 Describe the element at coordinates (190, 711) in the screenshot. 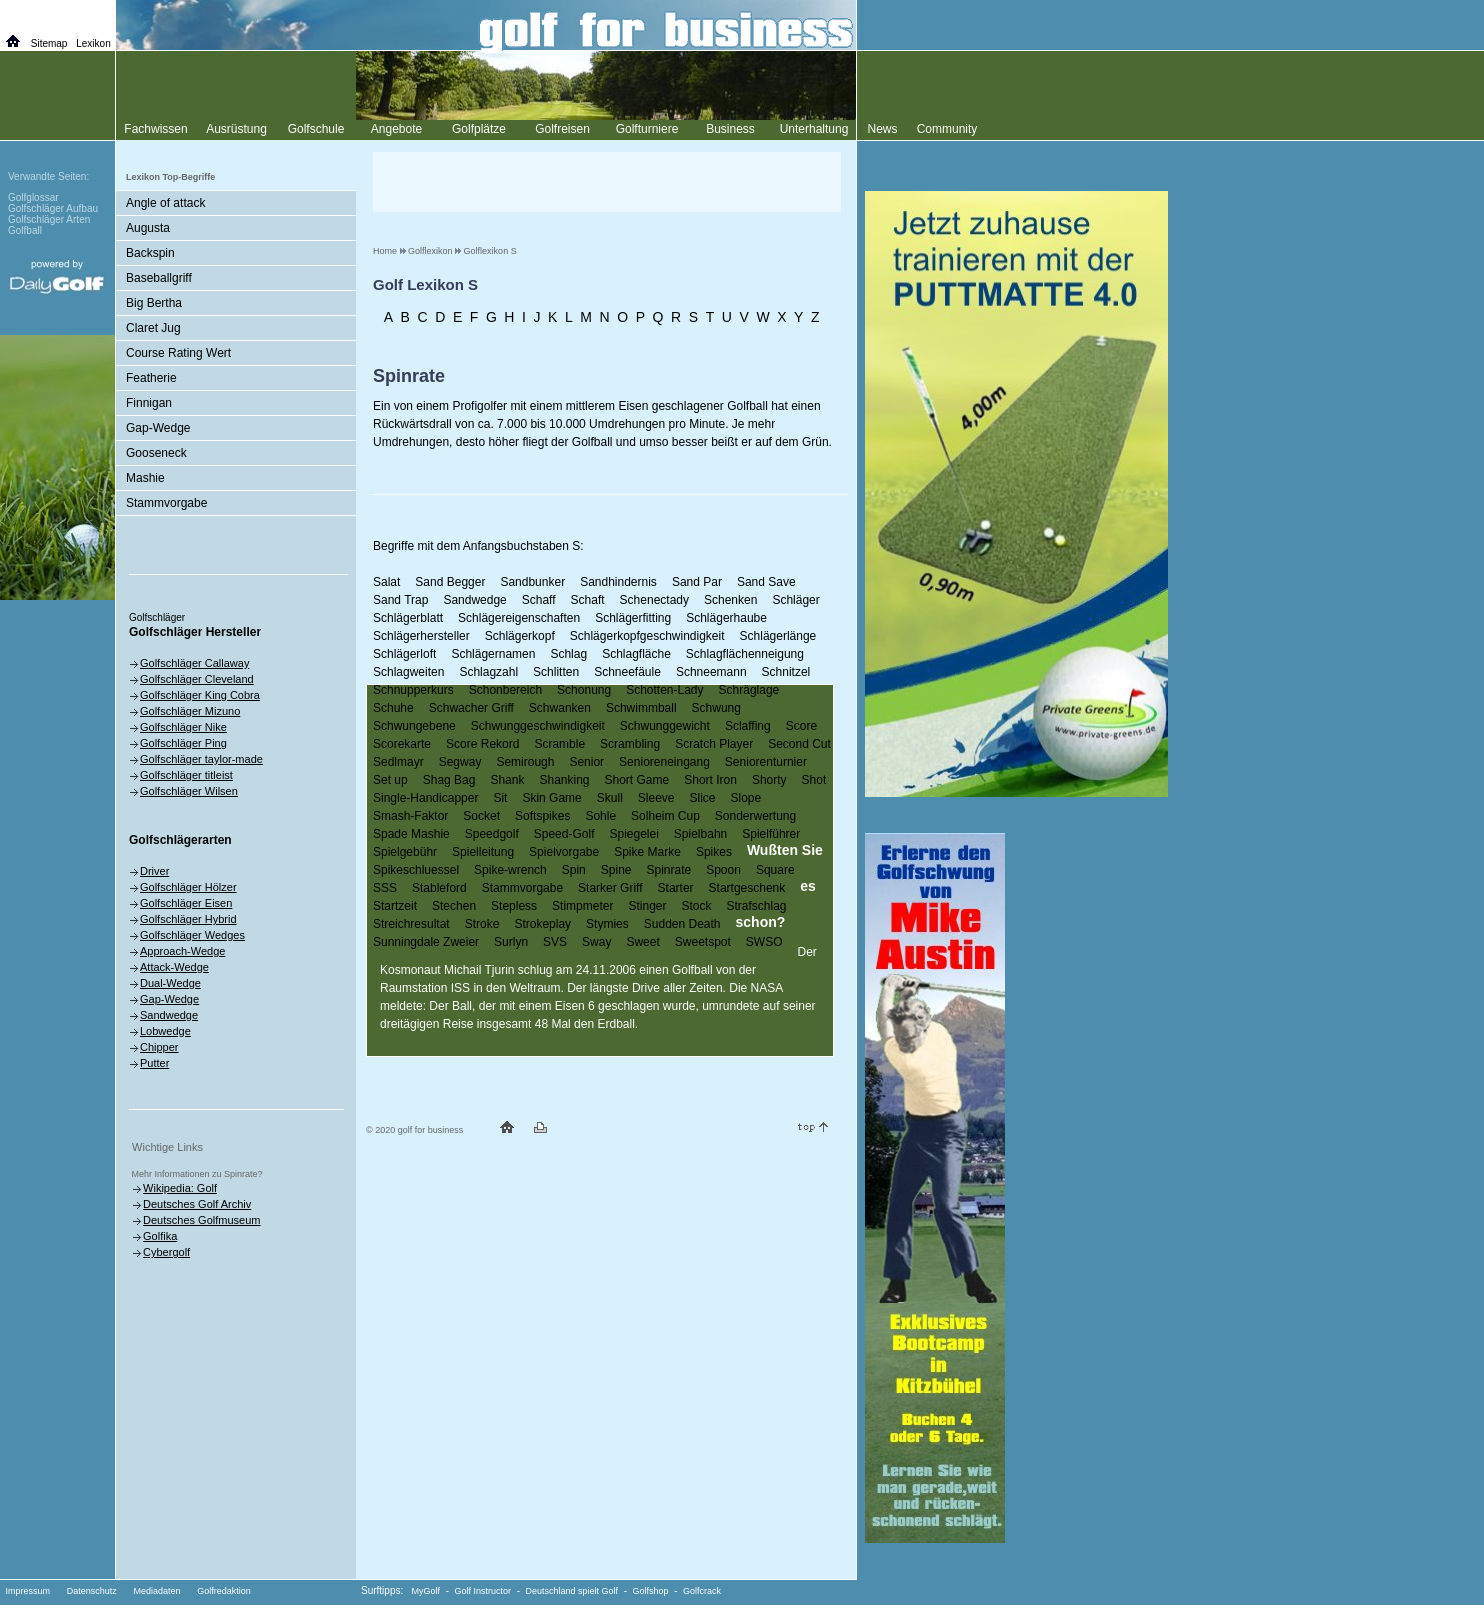

I see `Golfschläger Mizuno` at that location.